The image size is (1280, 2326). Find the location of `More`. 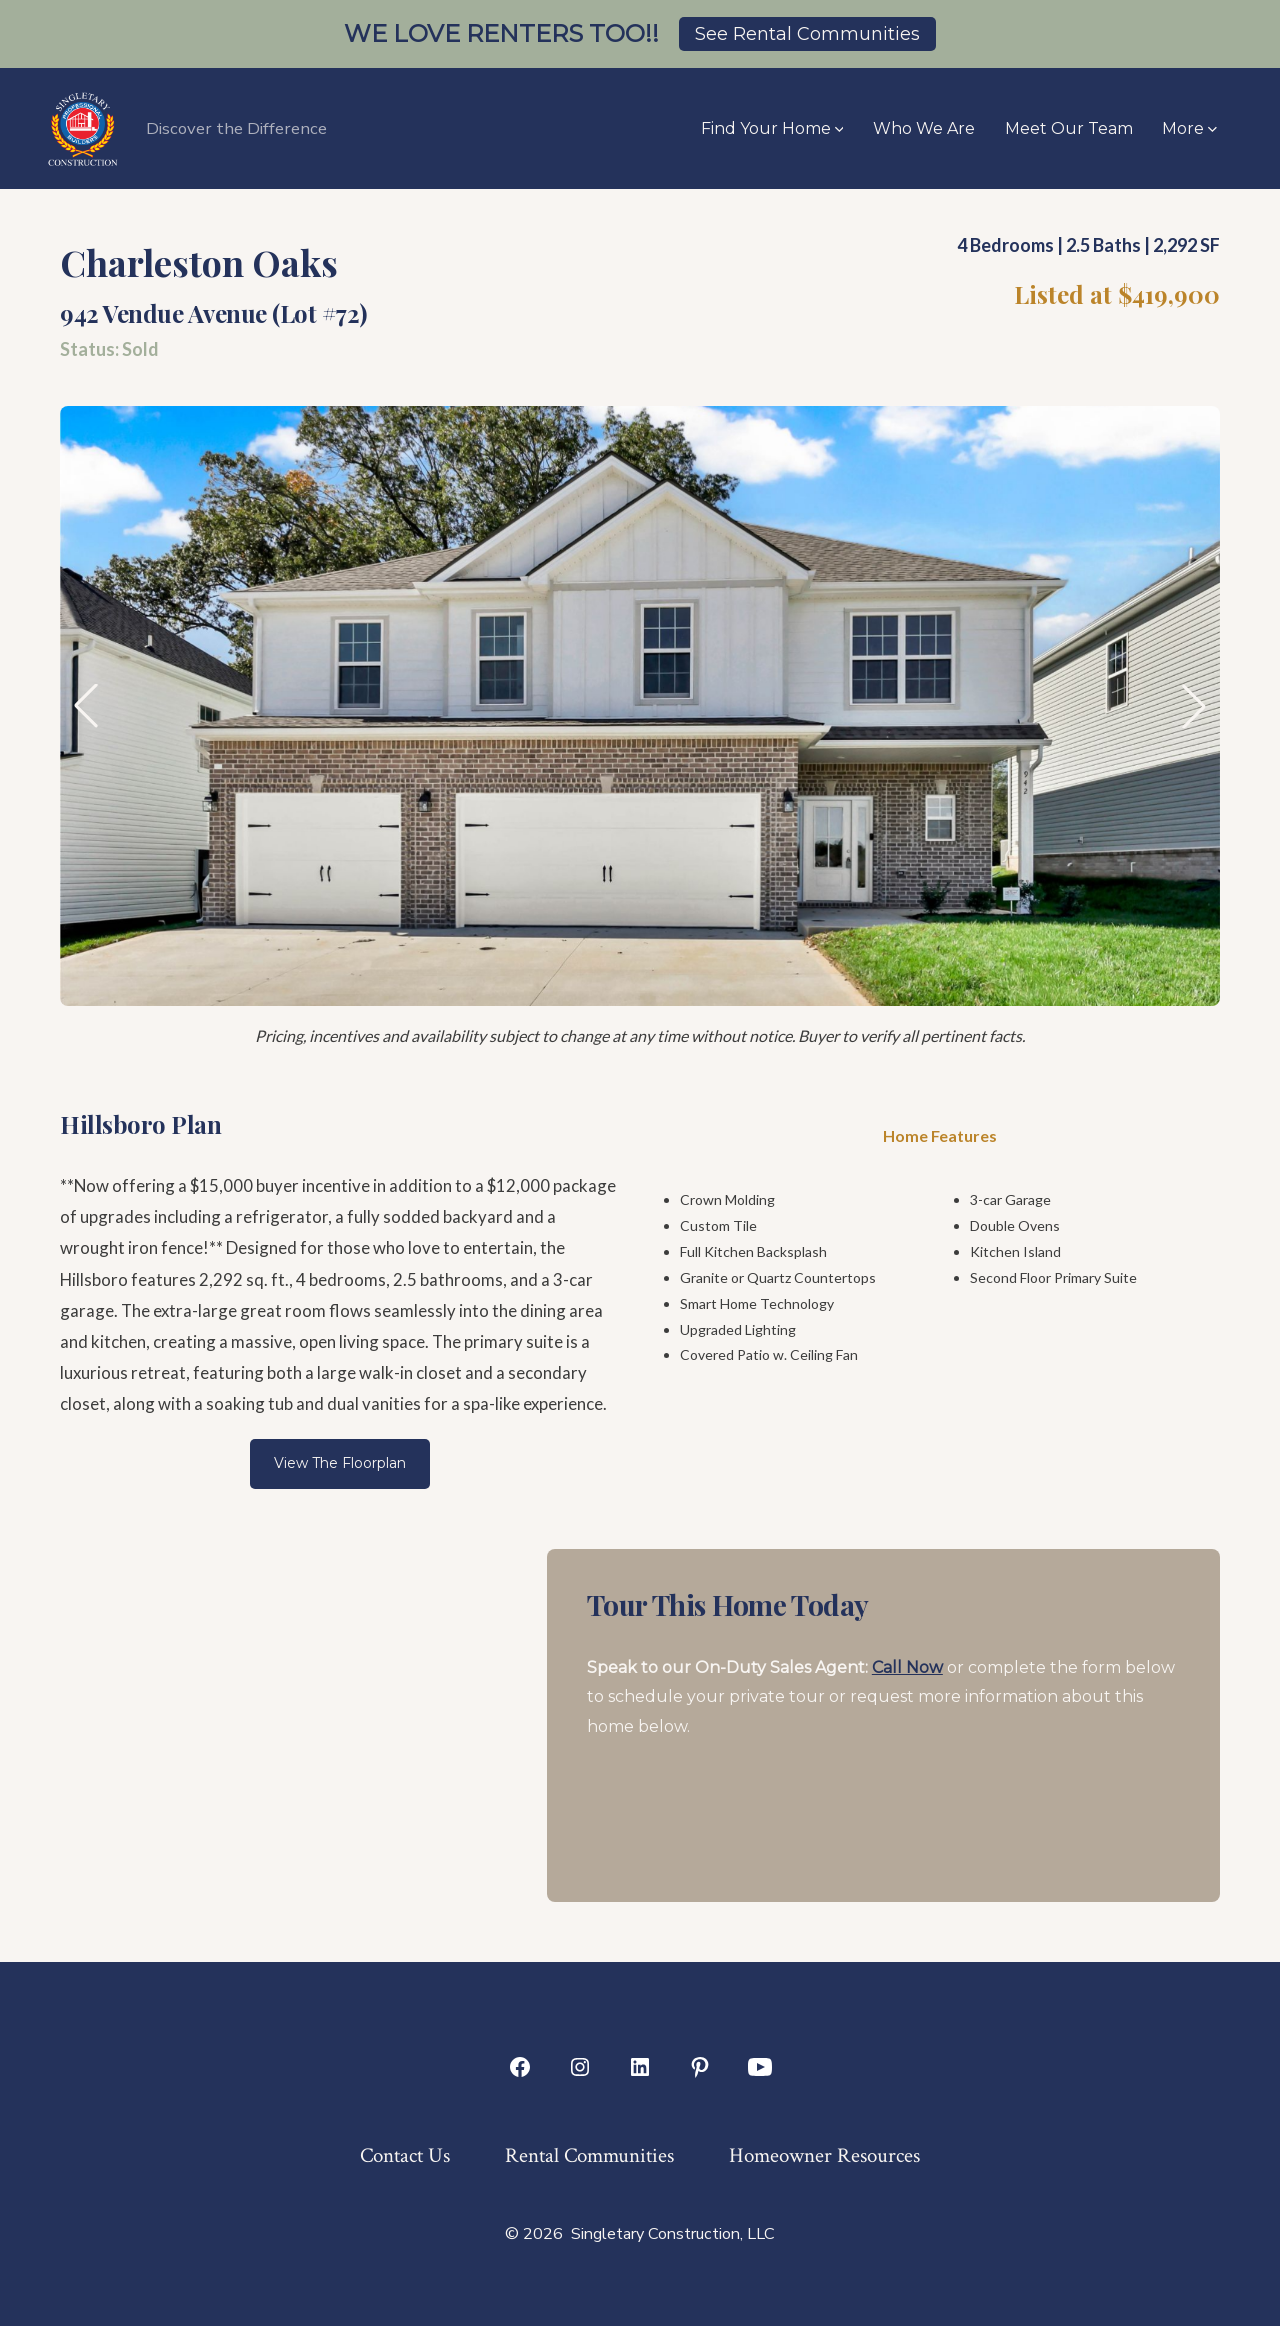

More is located at coordinates (1189, 128).